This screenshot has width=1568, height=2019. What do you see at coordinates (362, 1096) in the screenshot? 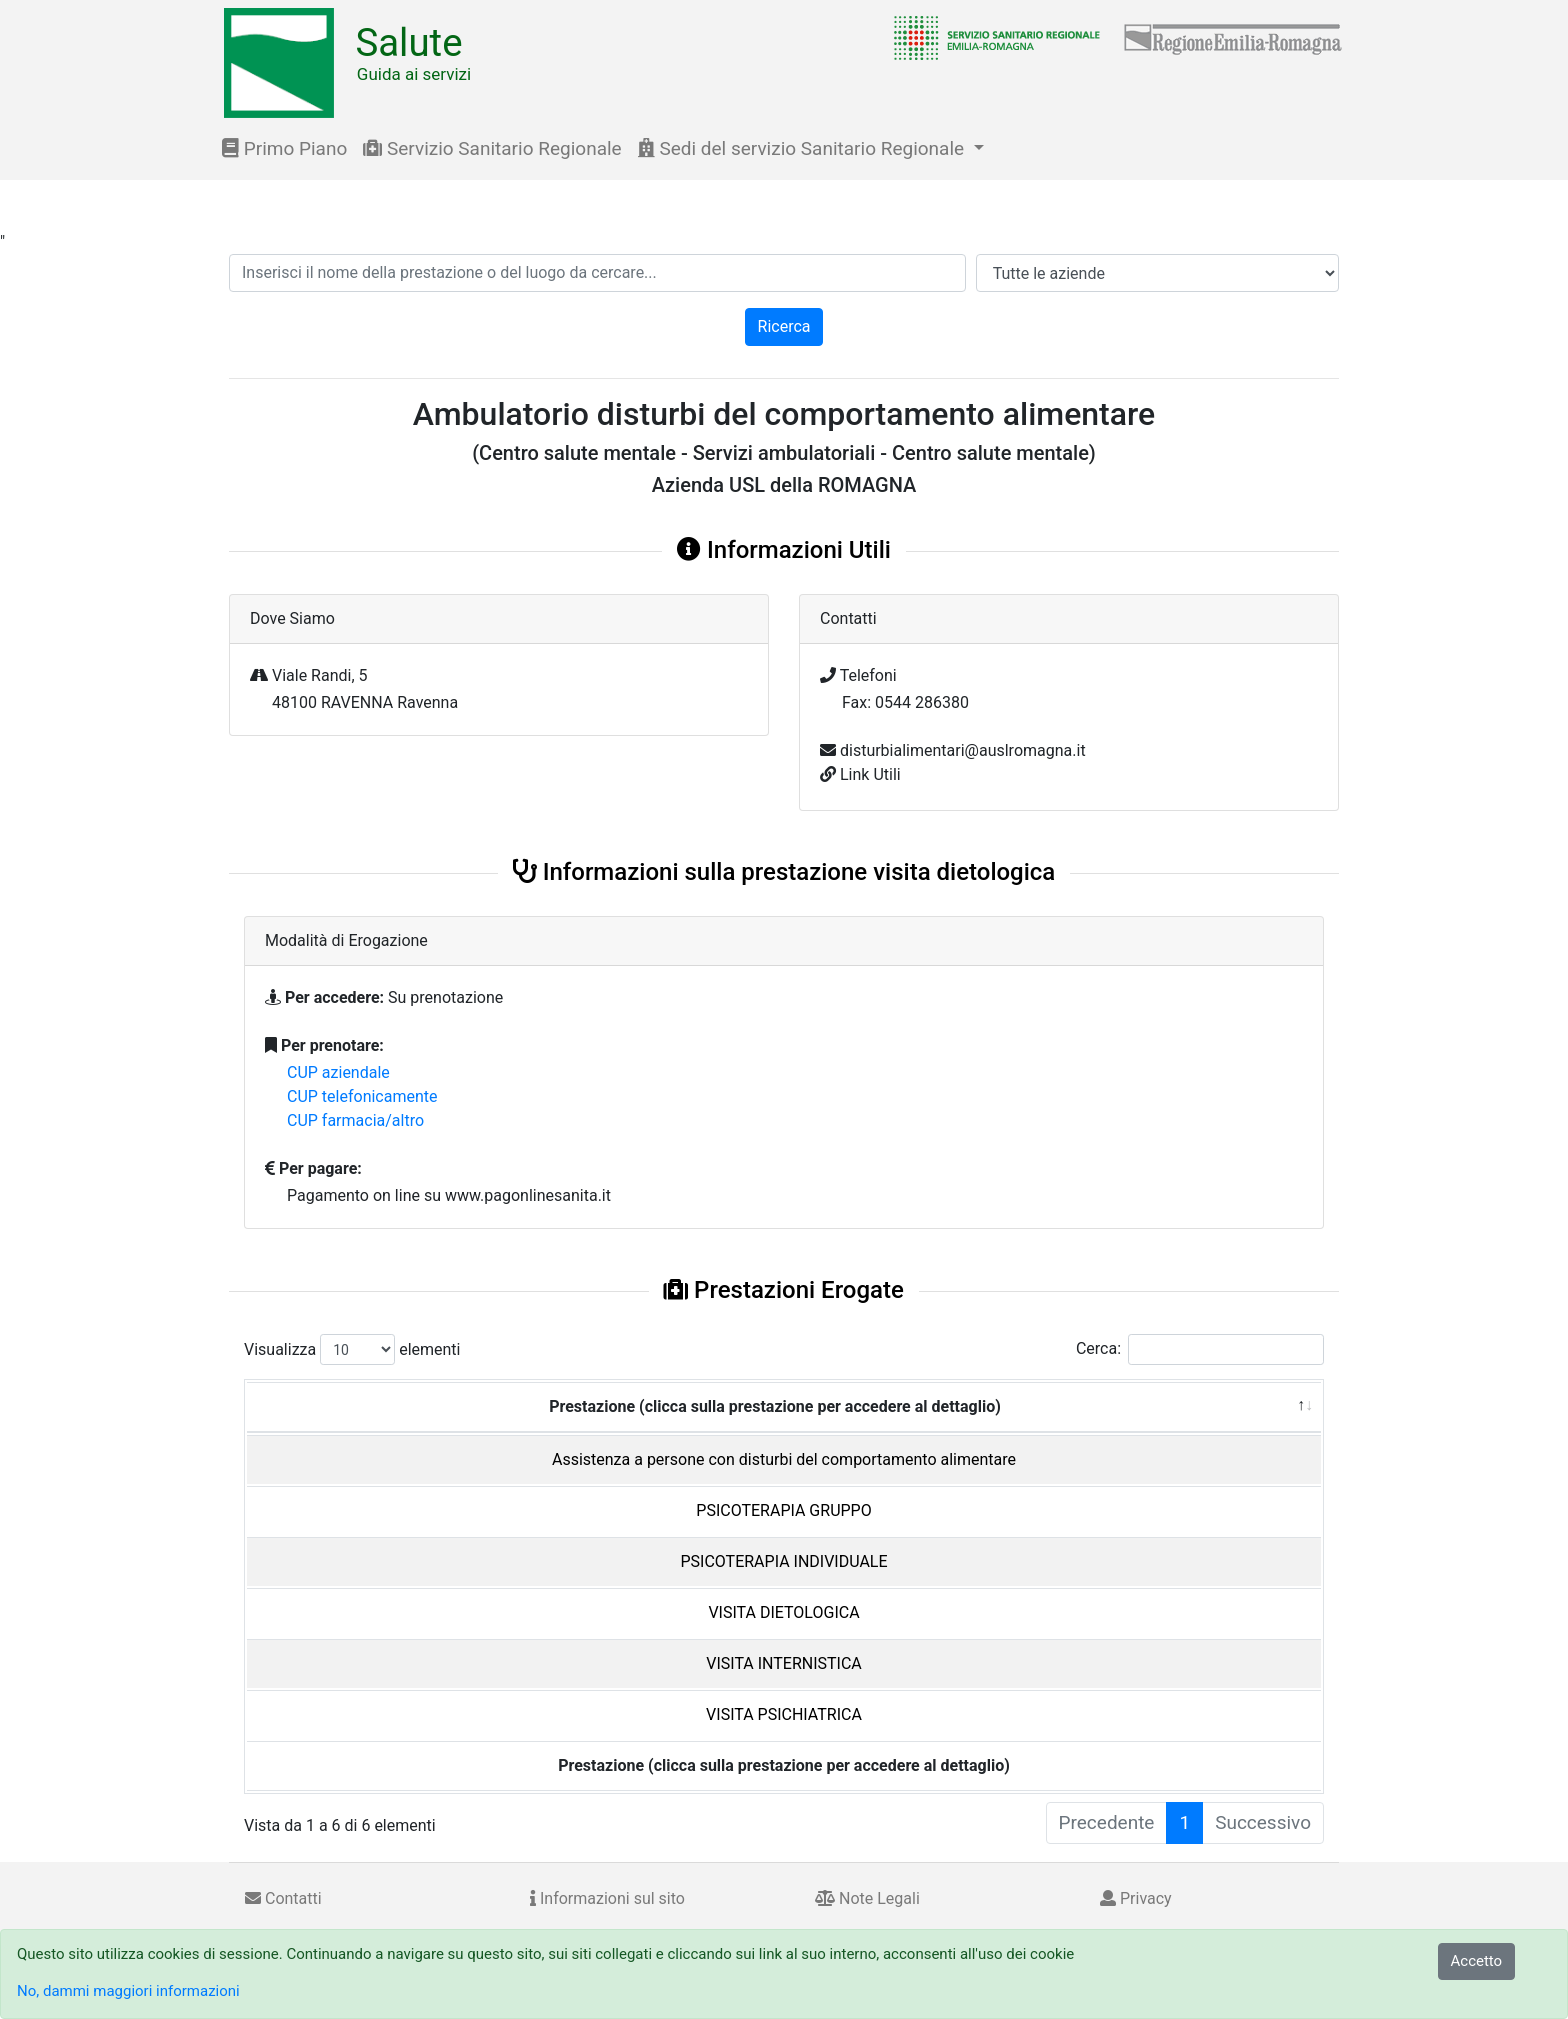
I see `CUP telefonicamente` at bounding box center [362, 1096].